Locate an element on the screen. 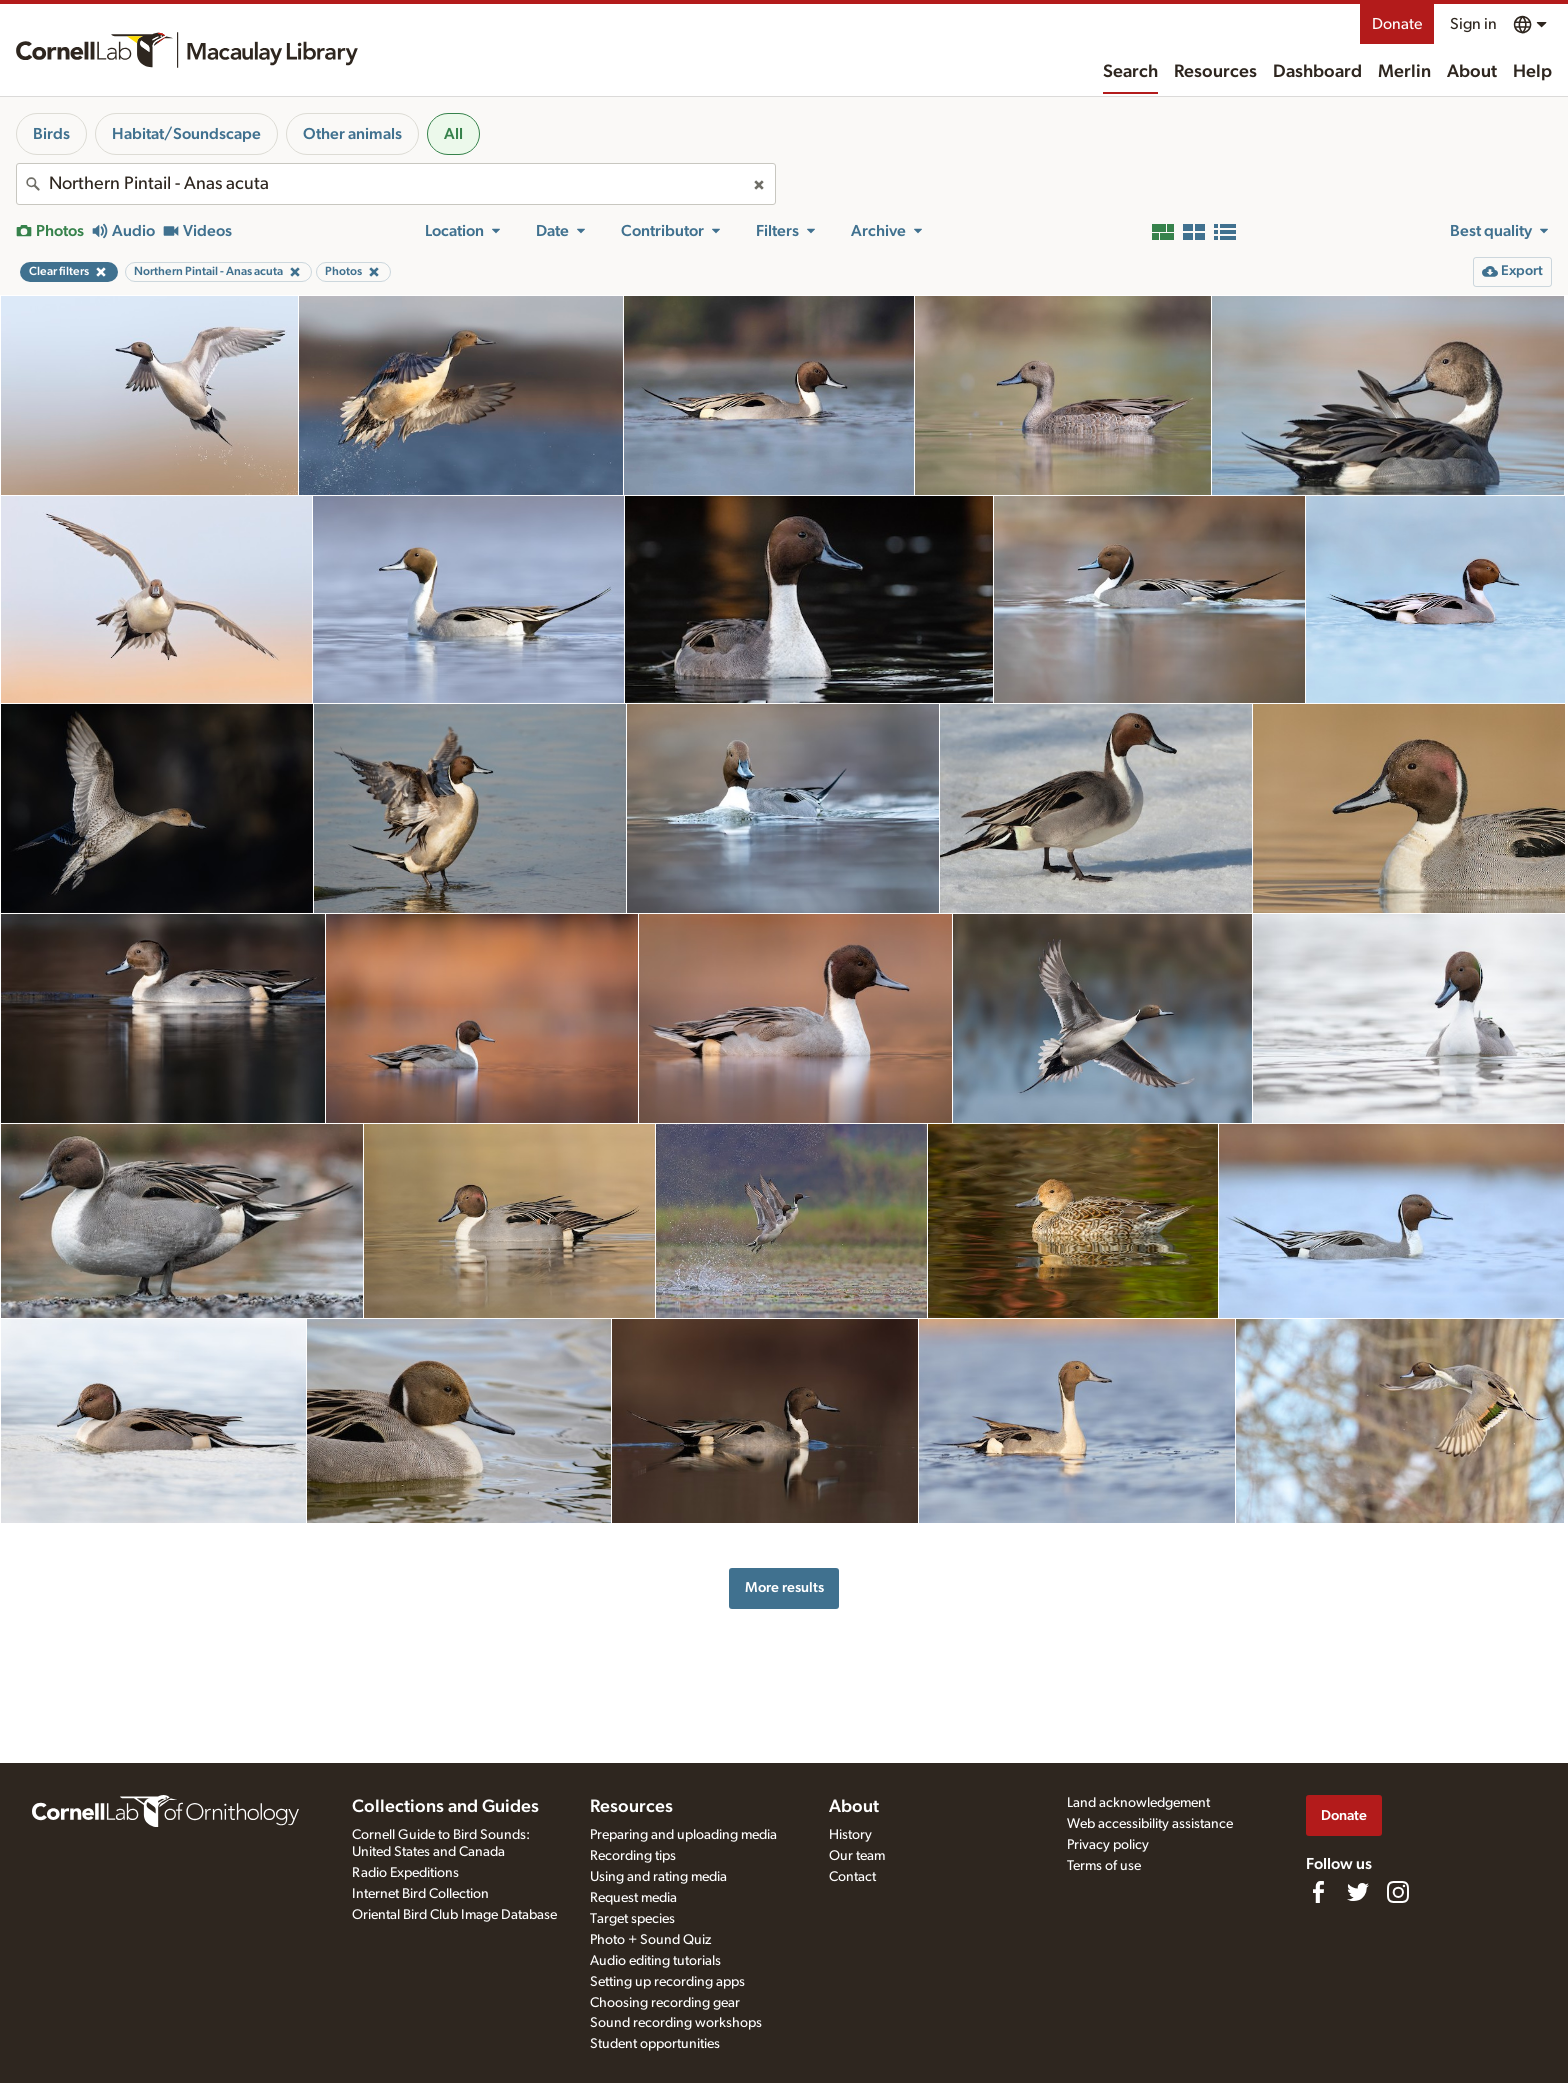 The width and height of the screenshot is (1568, 2083). Audio editing tutorials is located at coordinates (655, 1961).